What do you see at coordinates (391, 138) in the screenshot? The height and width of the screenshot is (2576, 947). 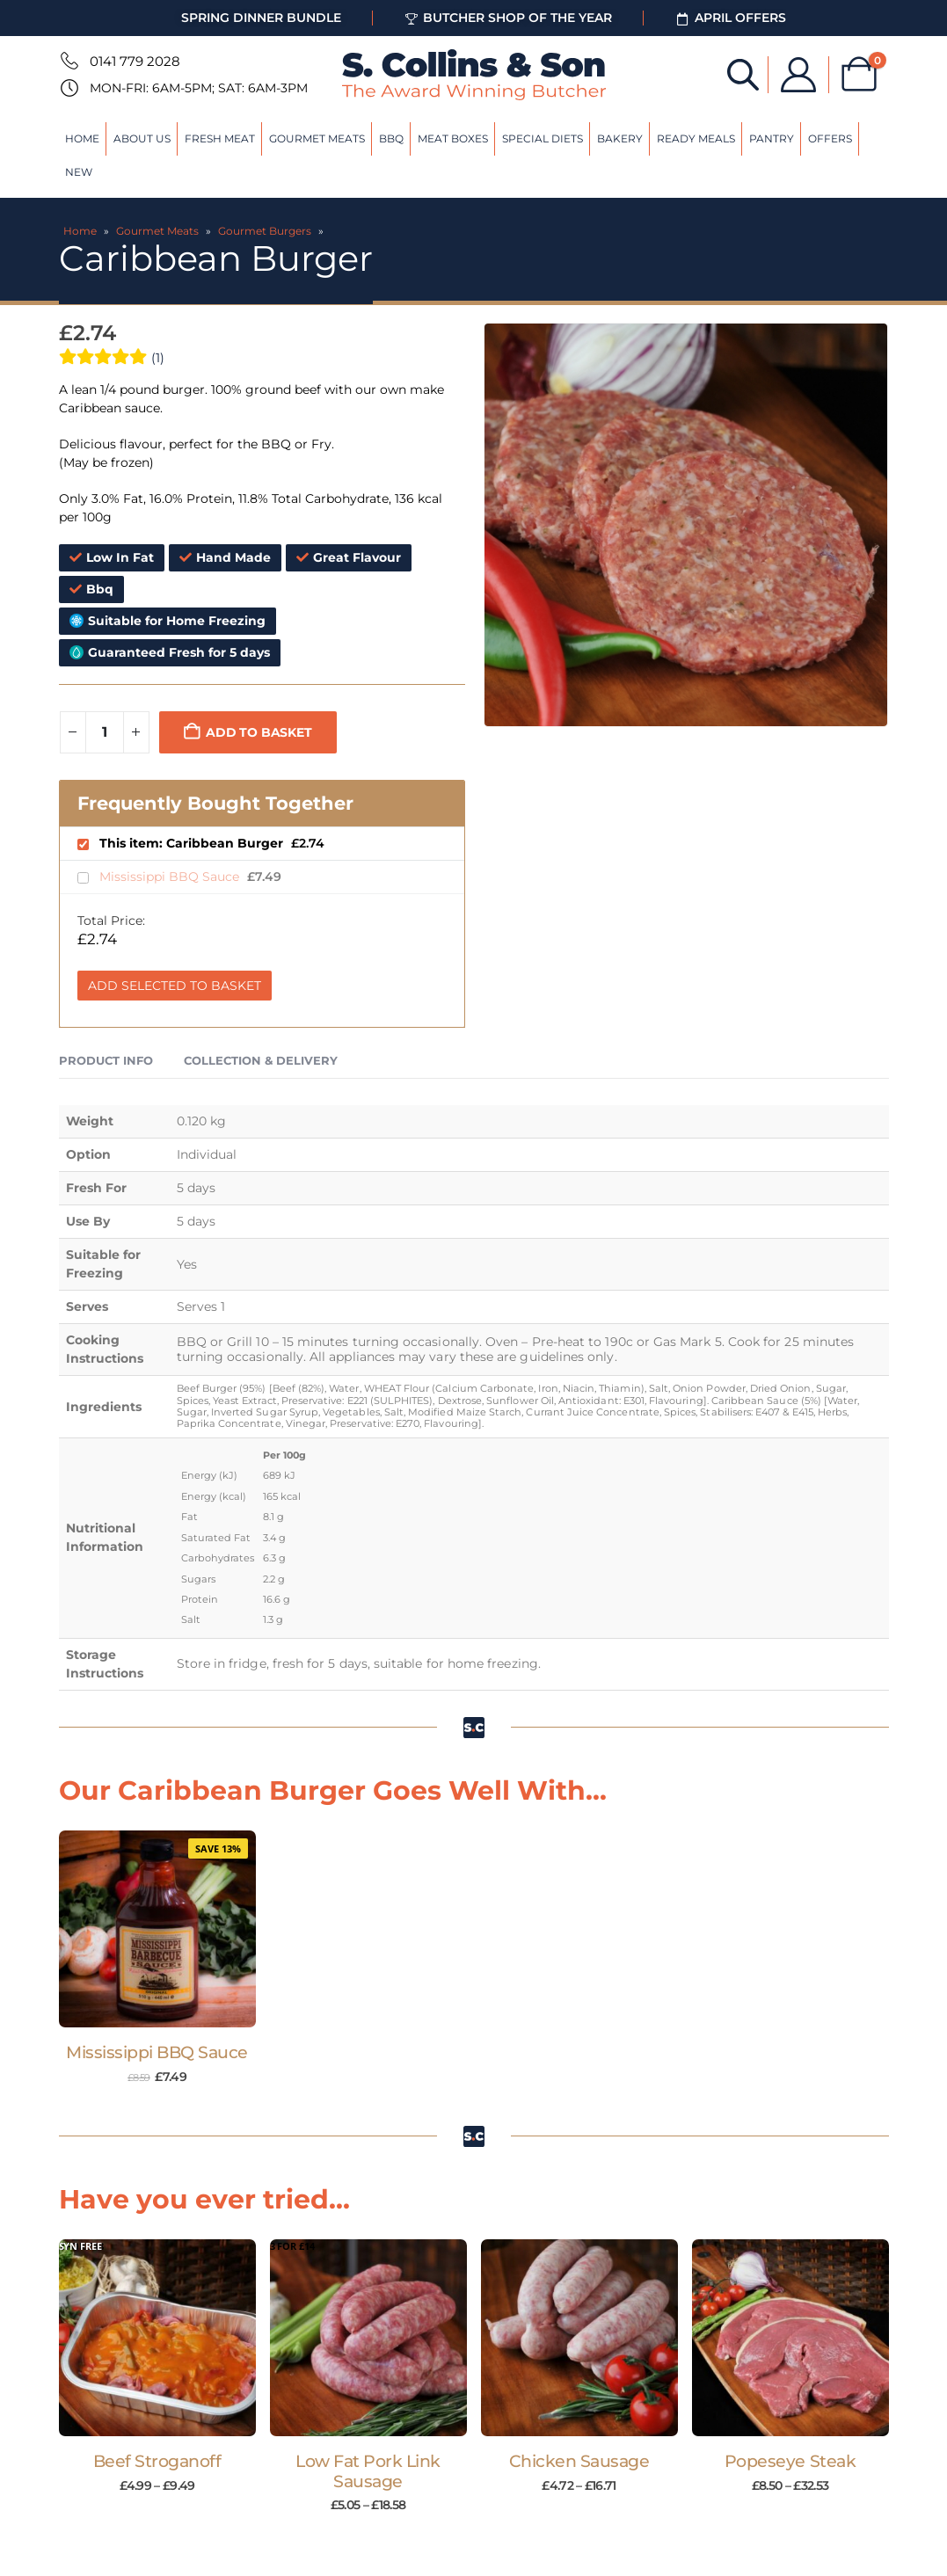 I see `BBQ` at bounding box center [391, 138].